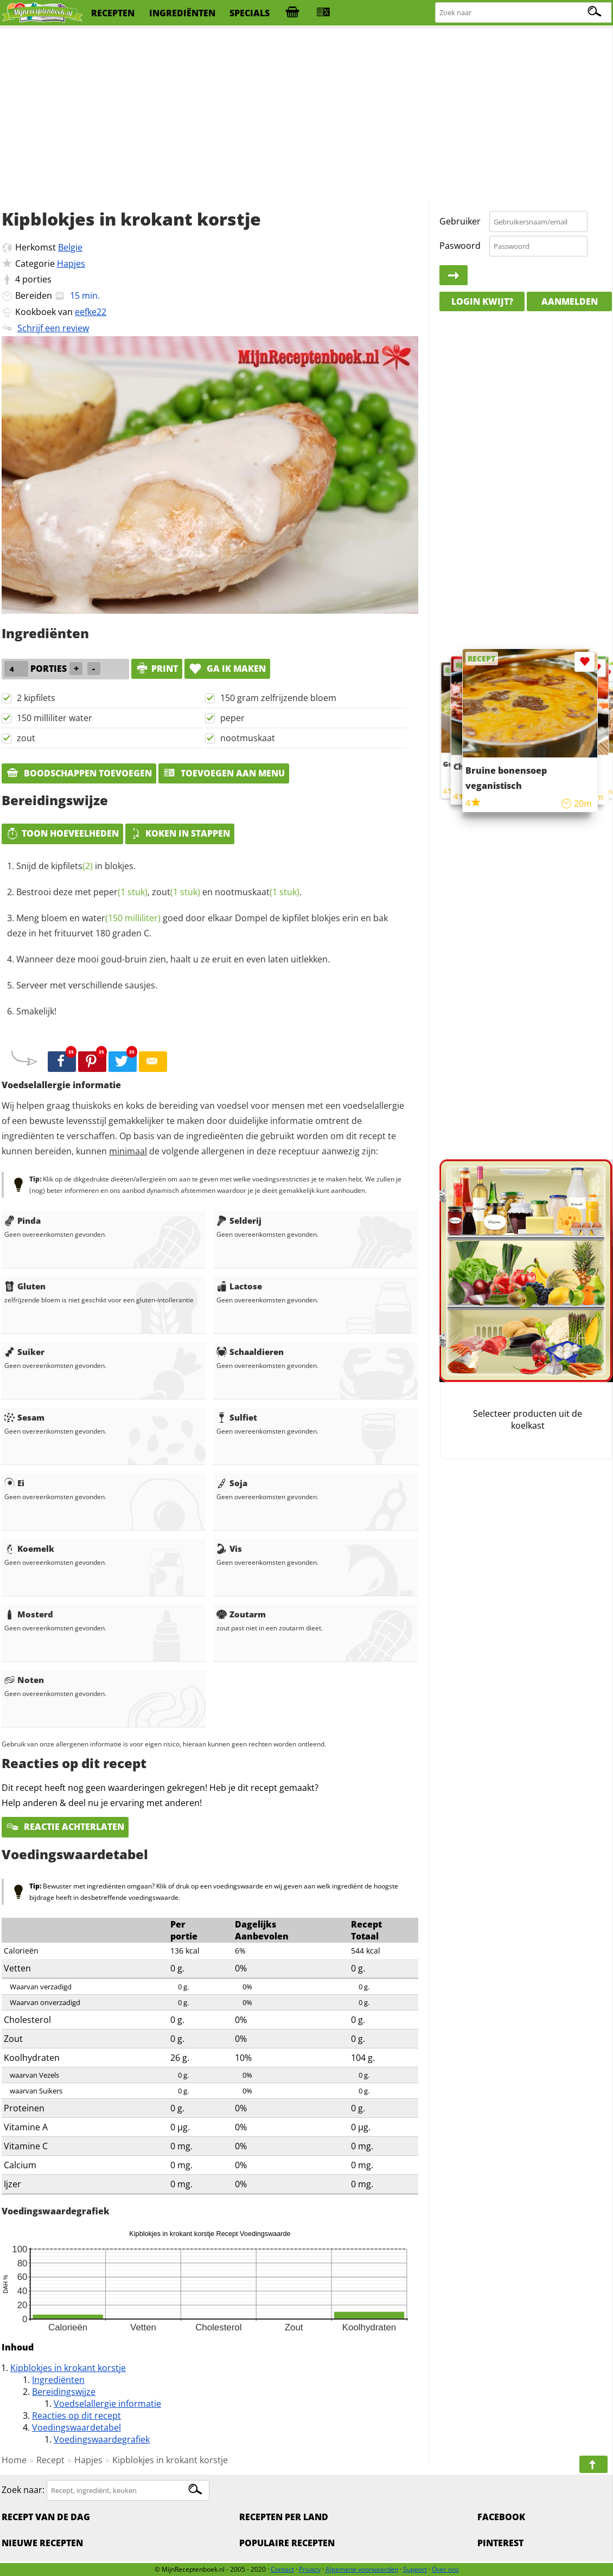 Image resolution: width=613 pixels, height=2576 pixels. I want to click on Schrijf een review, so click(53, 328).